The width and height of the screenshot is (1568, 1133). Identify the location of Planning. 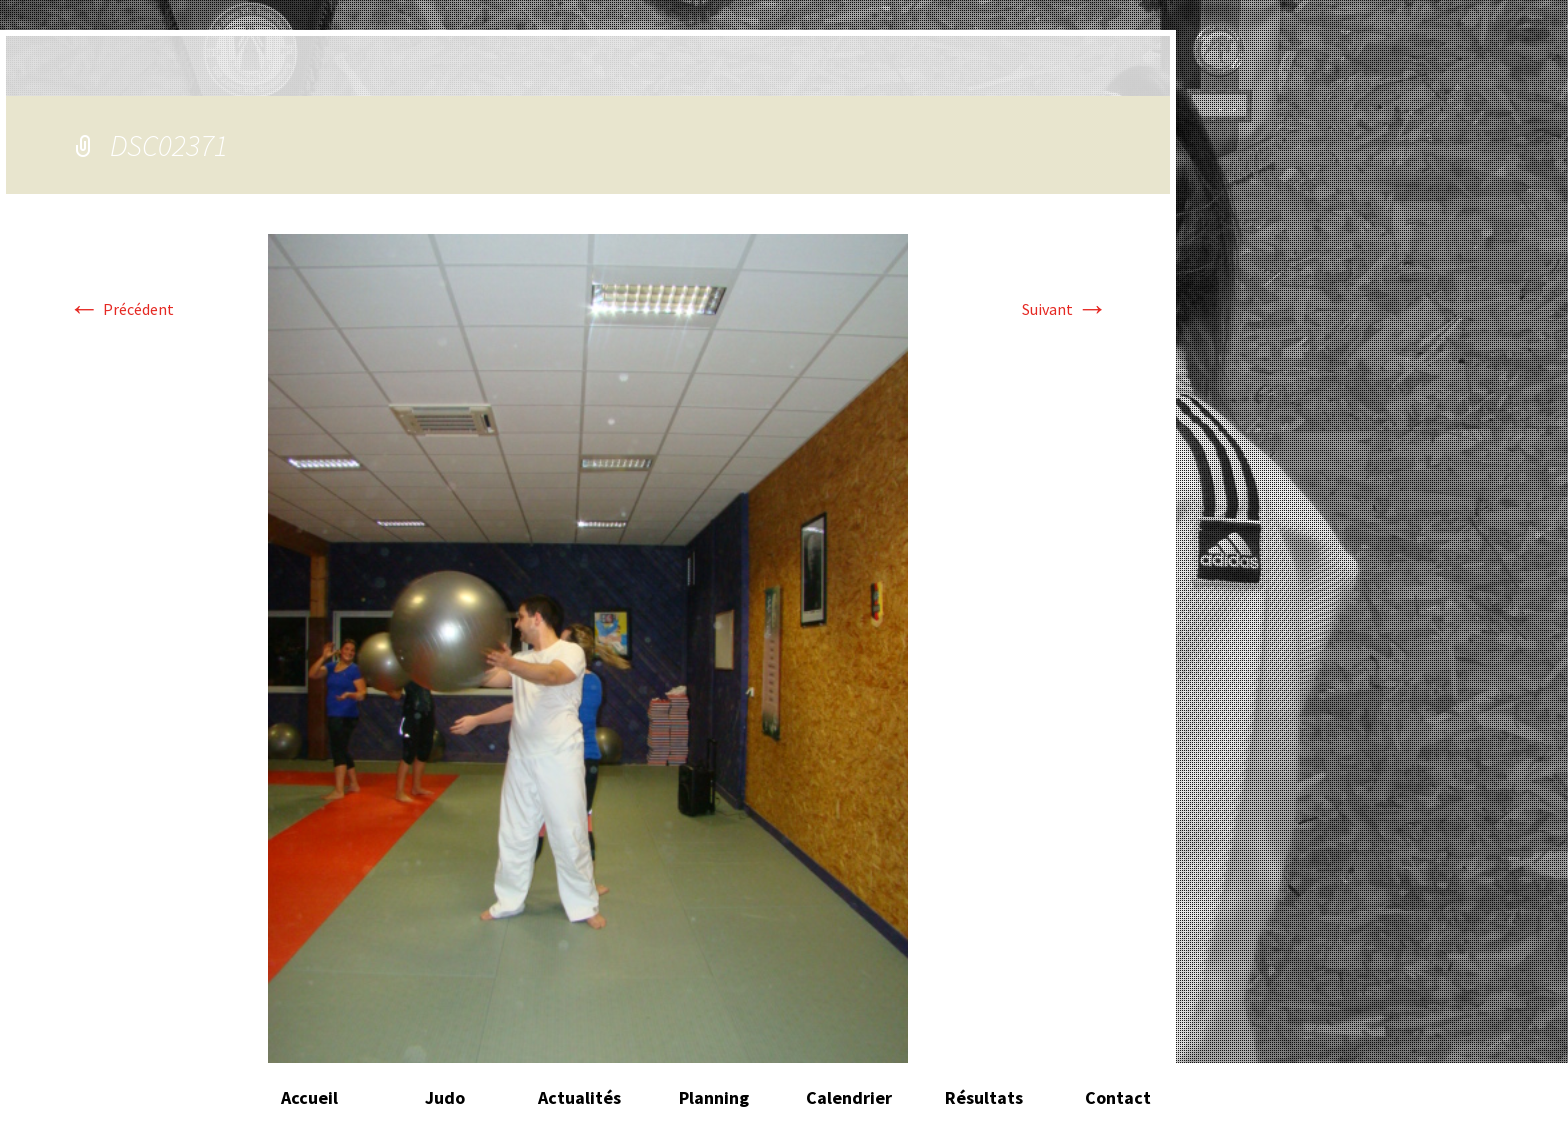
(714, 1097).